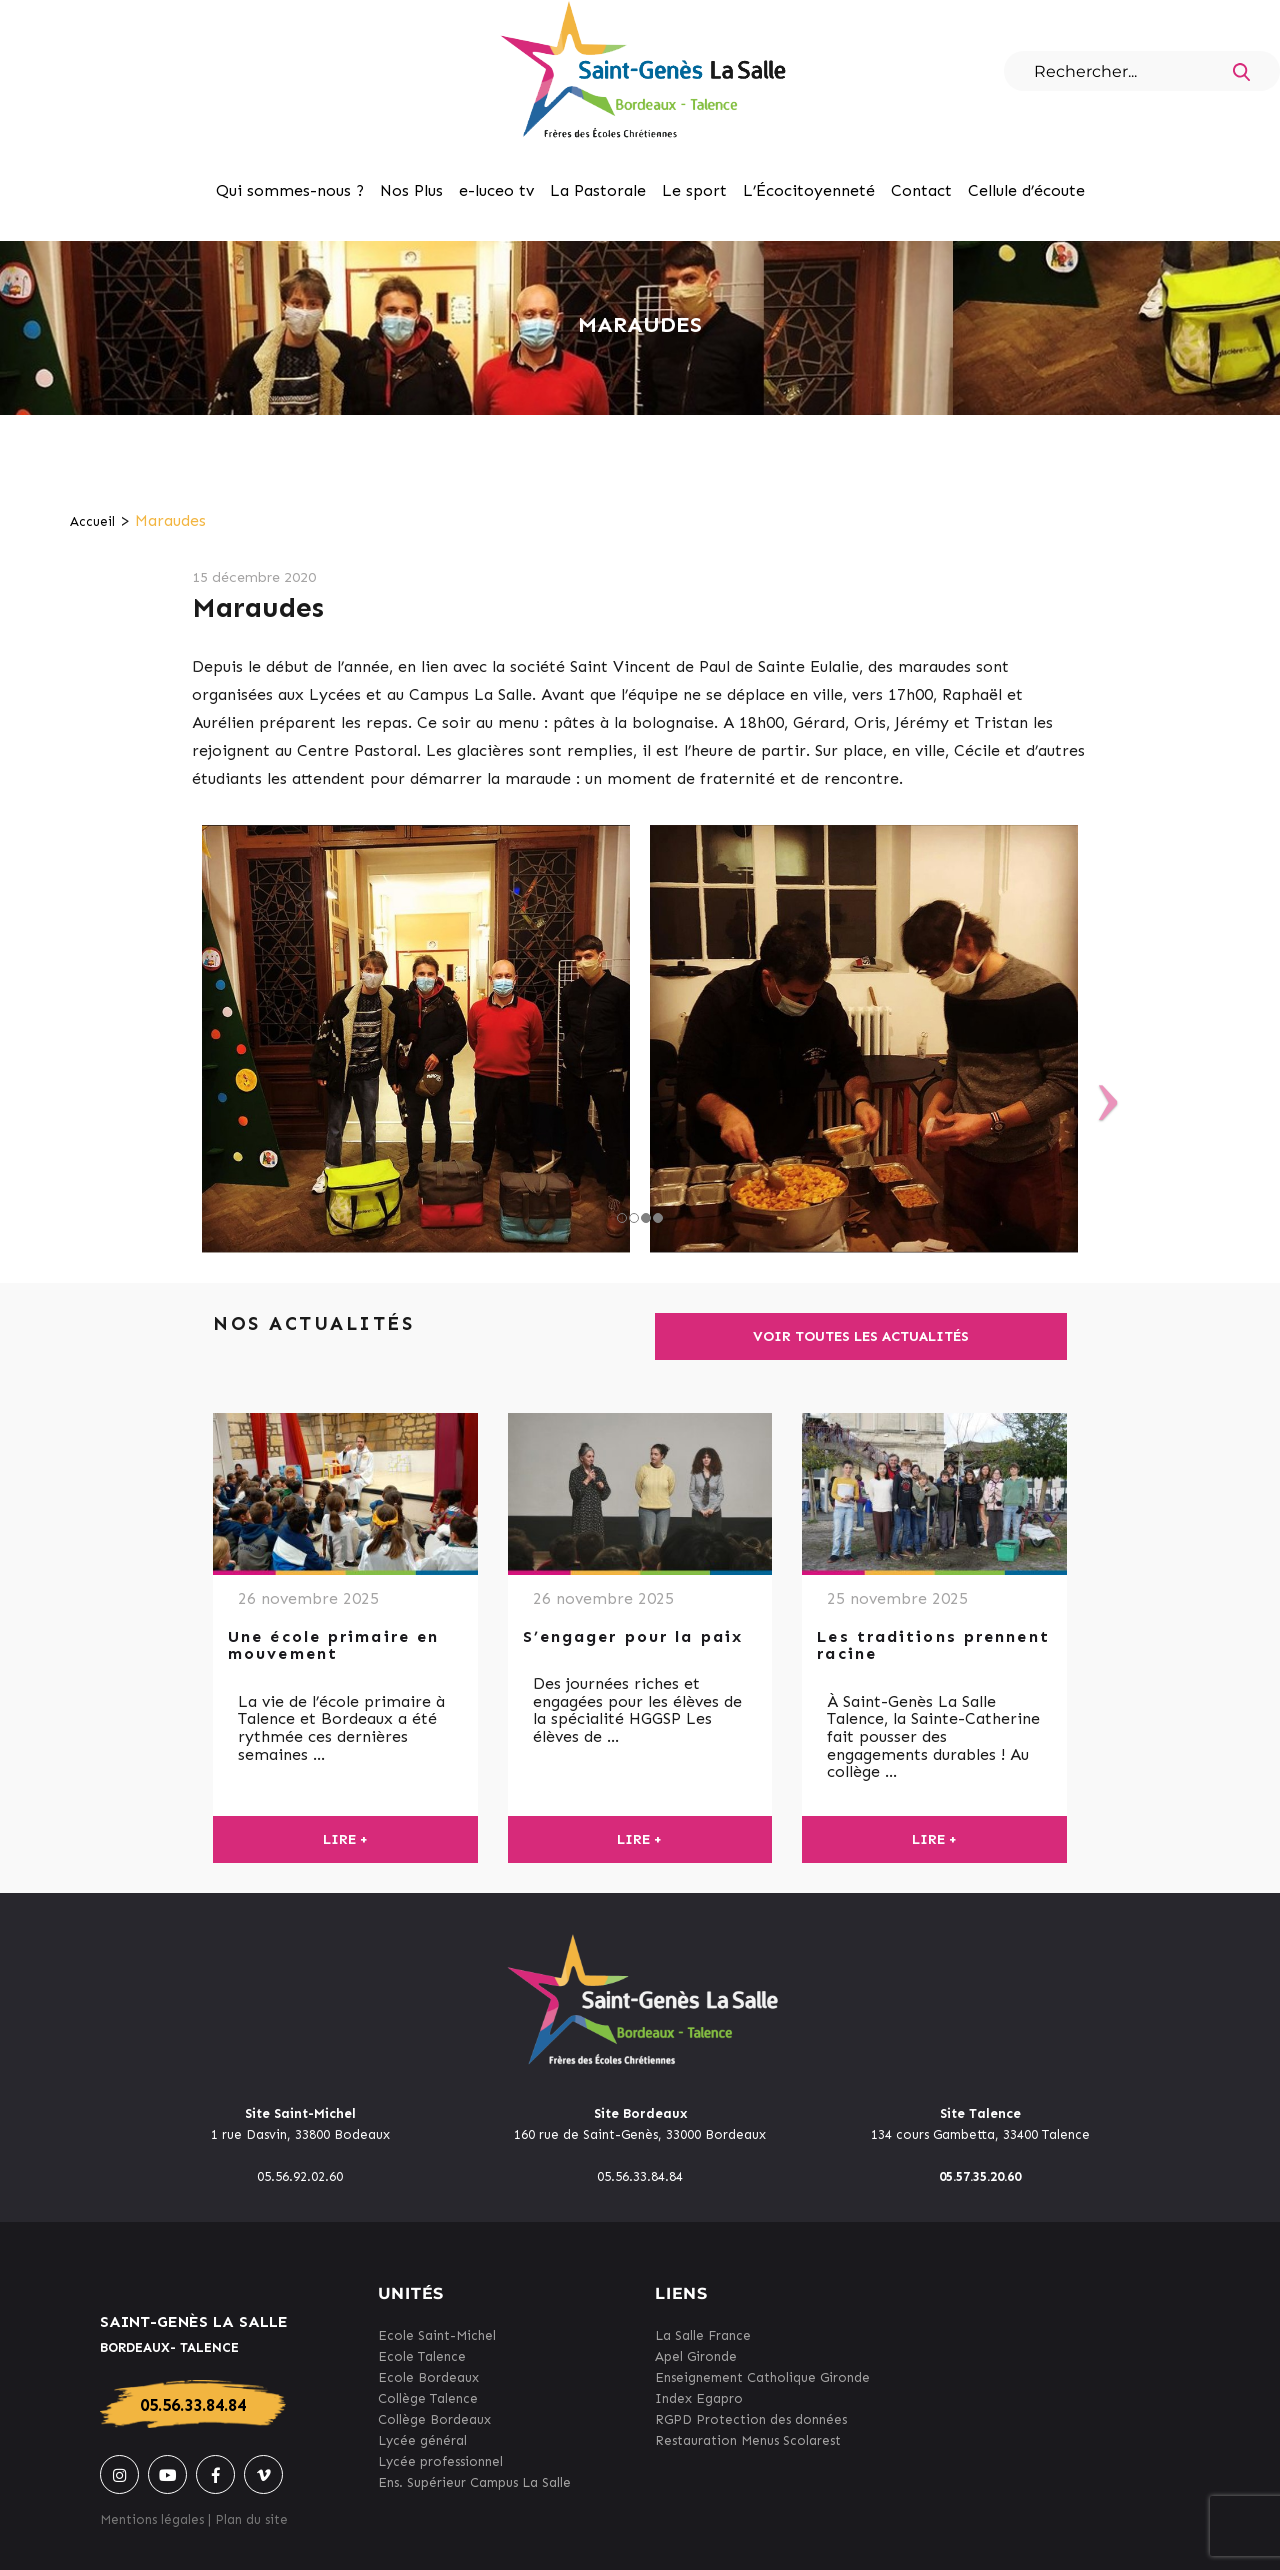 This screenshot has height=2570, width=1280. Describe the element at coordinates (598, 190) in the screenshot. I see `La Pastorale` at that location.